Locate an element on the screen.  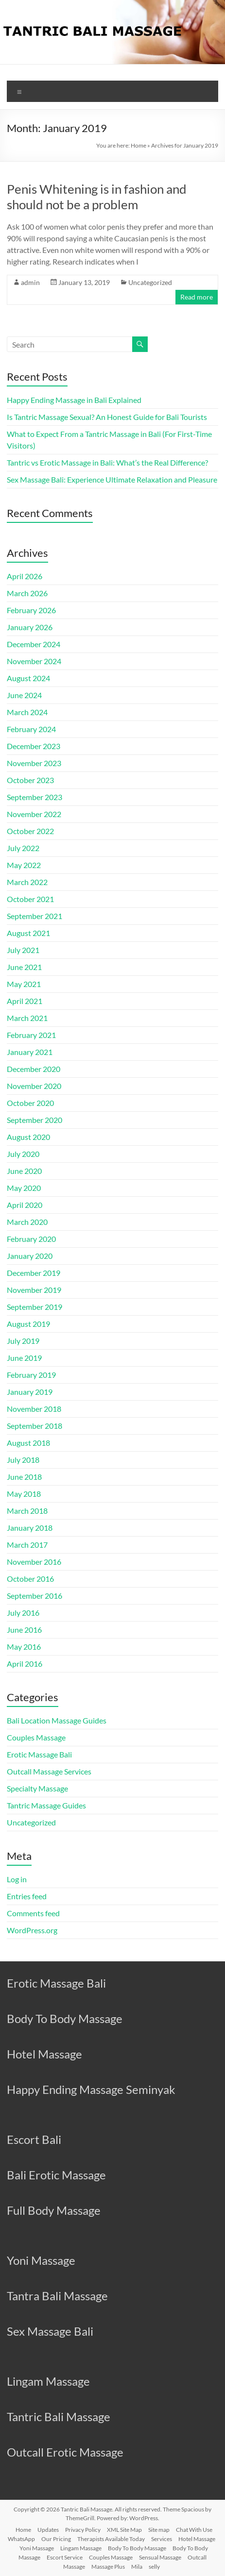
December 2020 is located at coordinates (33, 1068).